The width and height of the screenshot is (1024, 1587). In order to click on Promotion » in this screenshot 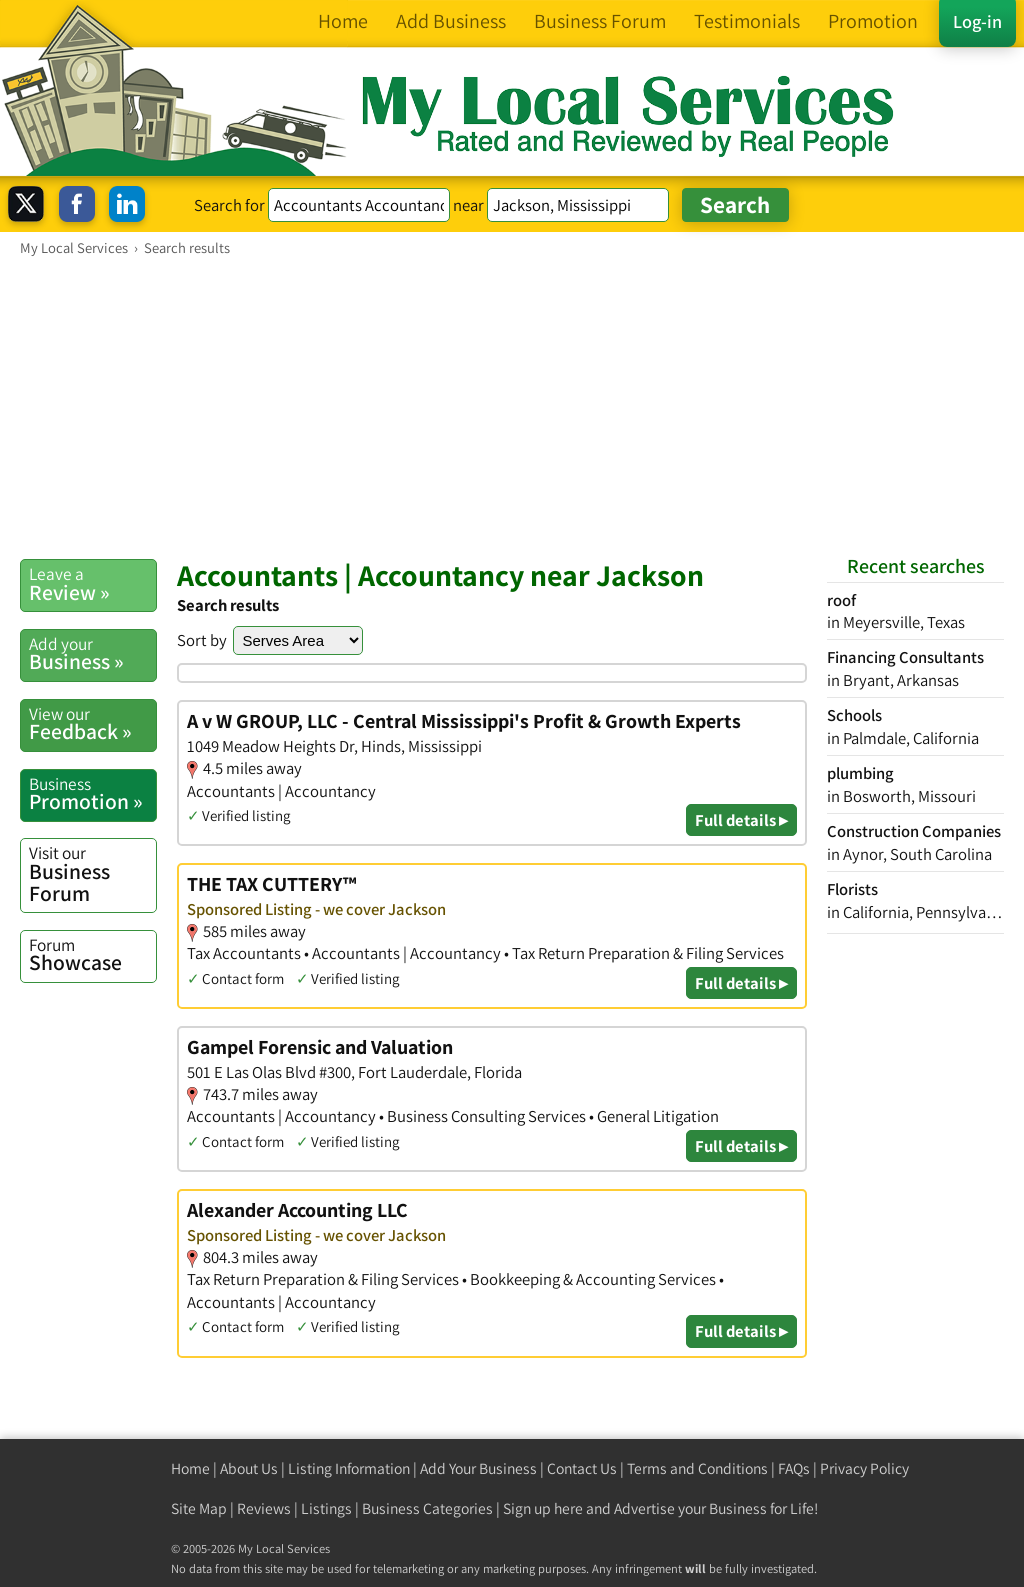, I will do `click(92, 794)`.